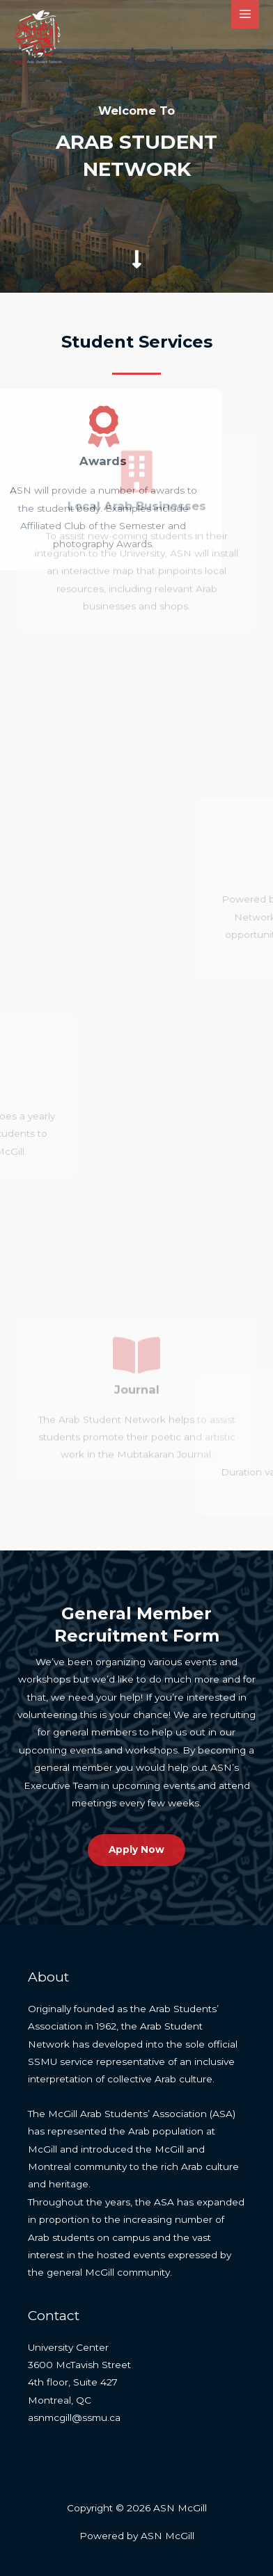 This screenshot has width=273, height=2576. What do you see at coordinates (38, 37) in the screenshot?
I see `[ASN McGill]` at bounding box center [38, 37].